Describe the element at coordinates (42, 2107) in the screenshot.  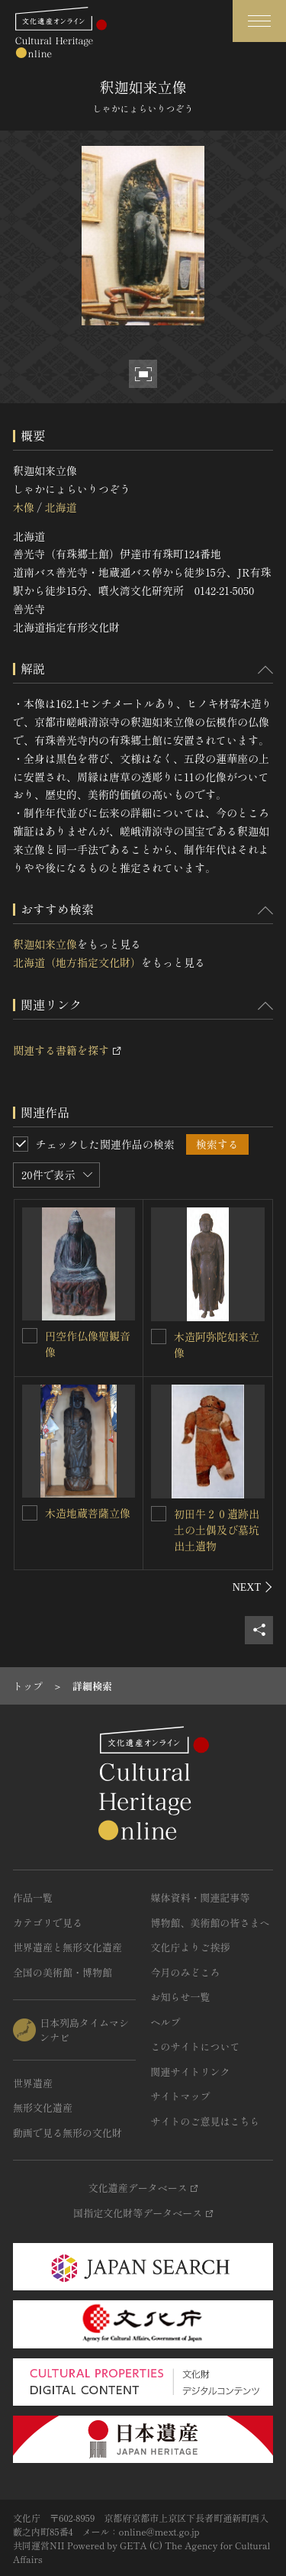
I see `無形文化遺産` at that location.